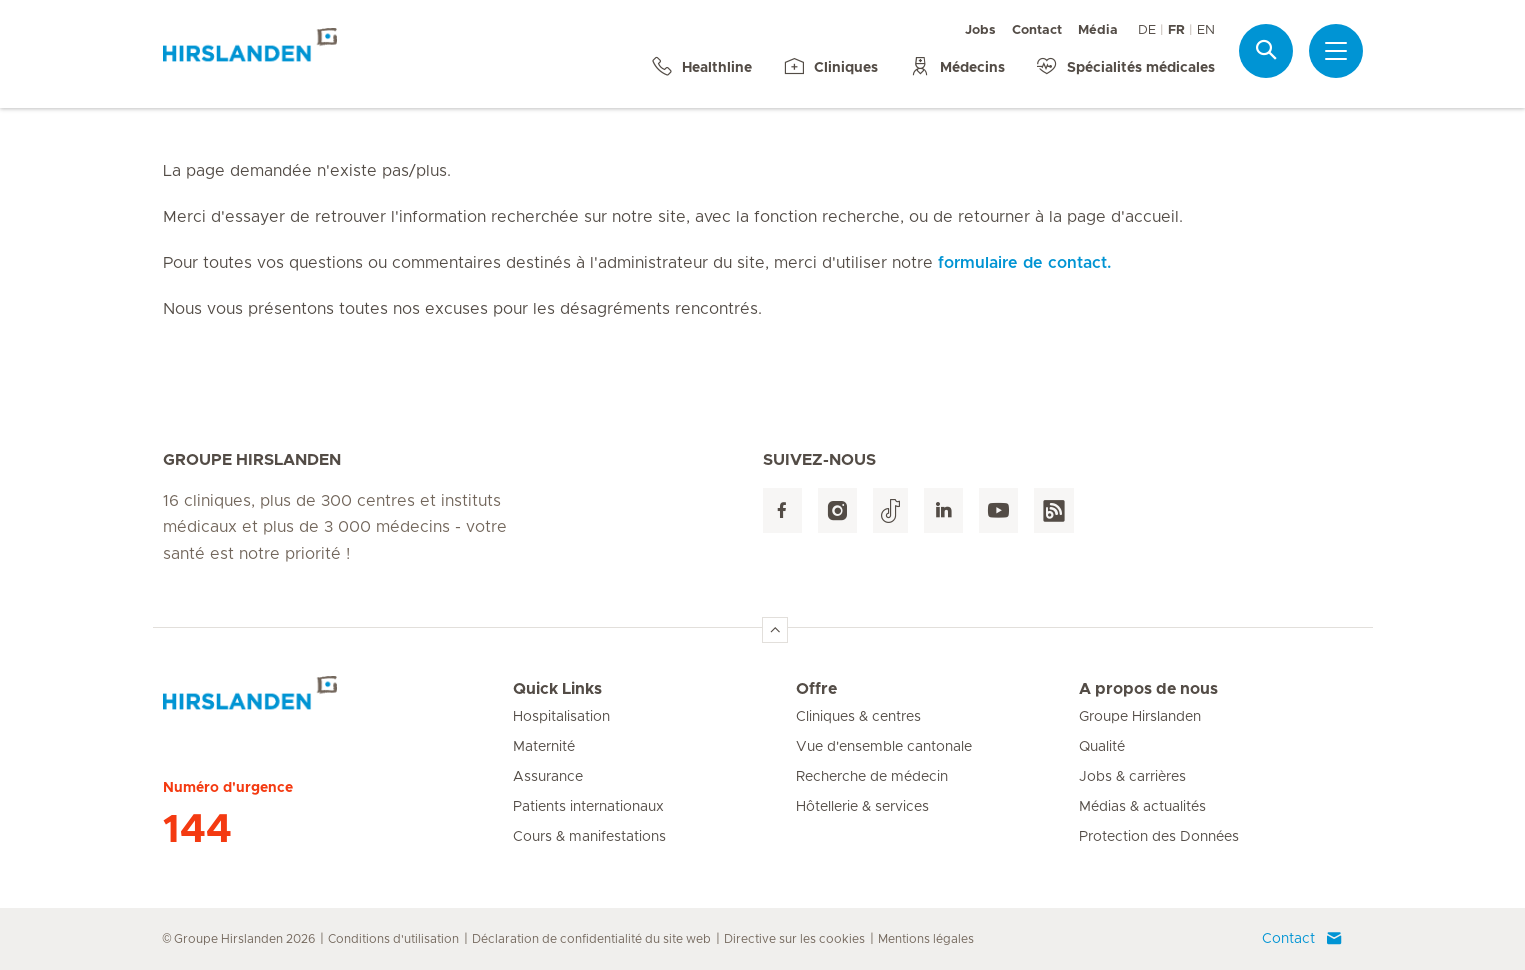 This screenshot has height=970, width=1525. What do you see at coordinates (872, 777) in the screenshot?
I see `Recherche de médecin` at bounding box center [872, 777].